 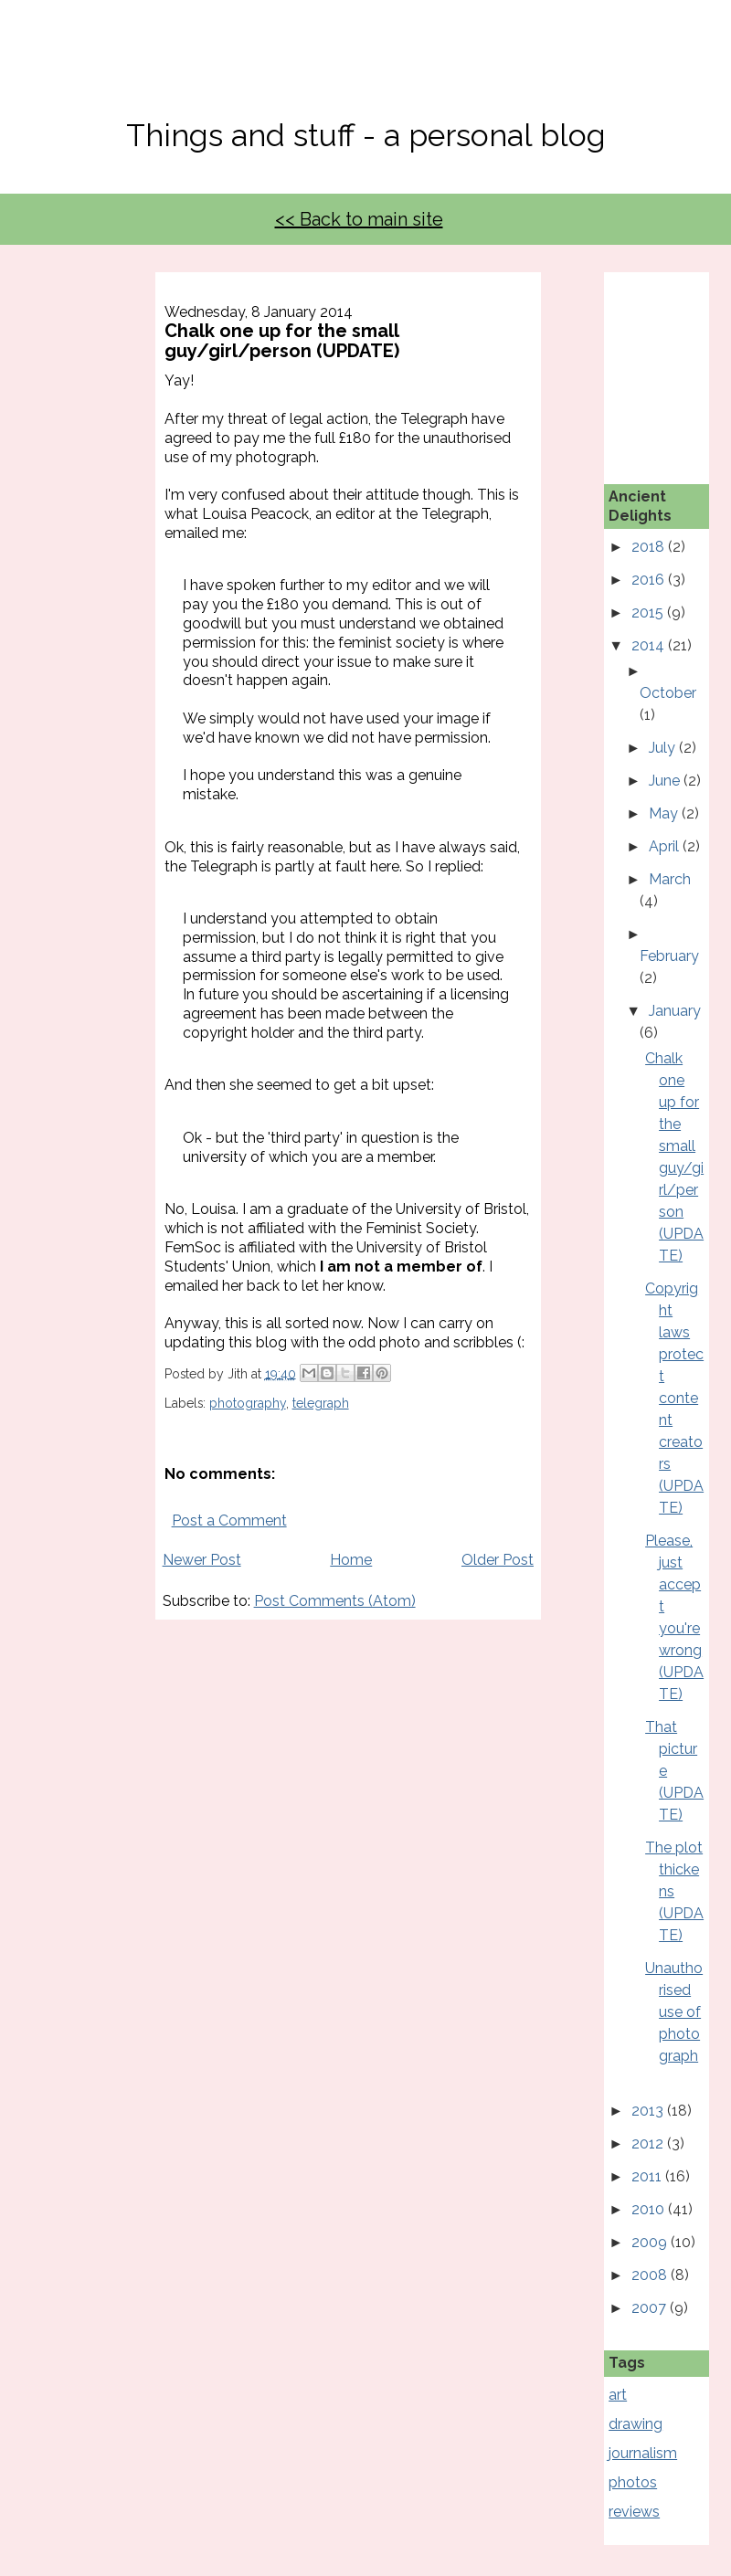 What do you see at coordinates (650, 2308) in the screenshot?
I see `2007` at bounding box center [650, 2308].